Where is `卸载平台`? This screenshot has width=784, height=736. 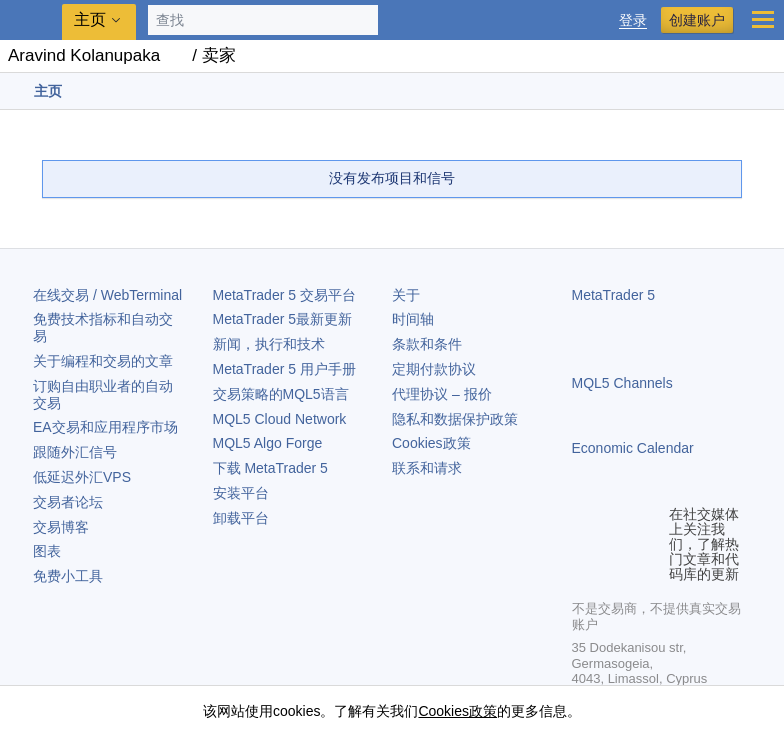 卸载平台 is located at coordinates (241, 518).